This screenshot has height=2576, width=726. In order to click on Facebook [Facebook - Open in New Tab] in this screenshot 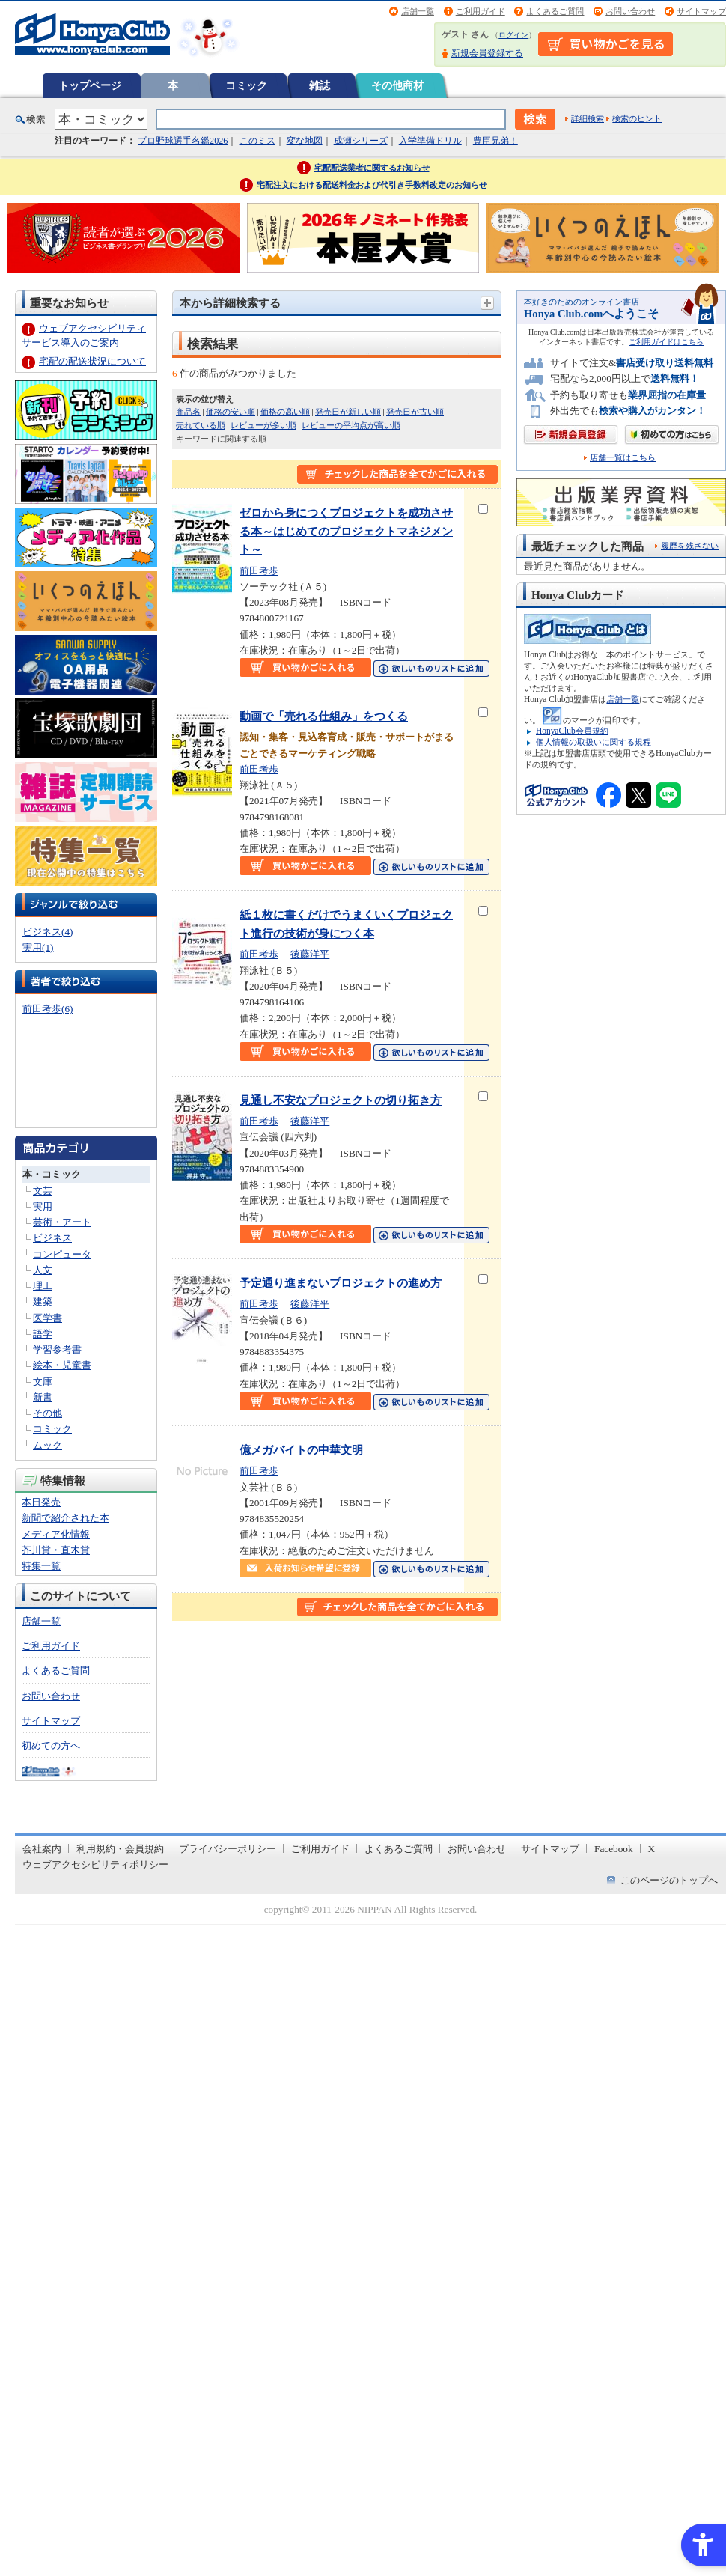, I will do `click(613, 1848)`.